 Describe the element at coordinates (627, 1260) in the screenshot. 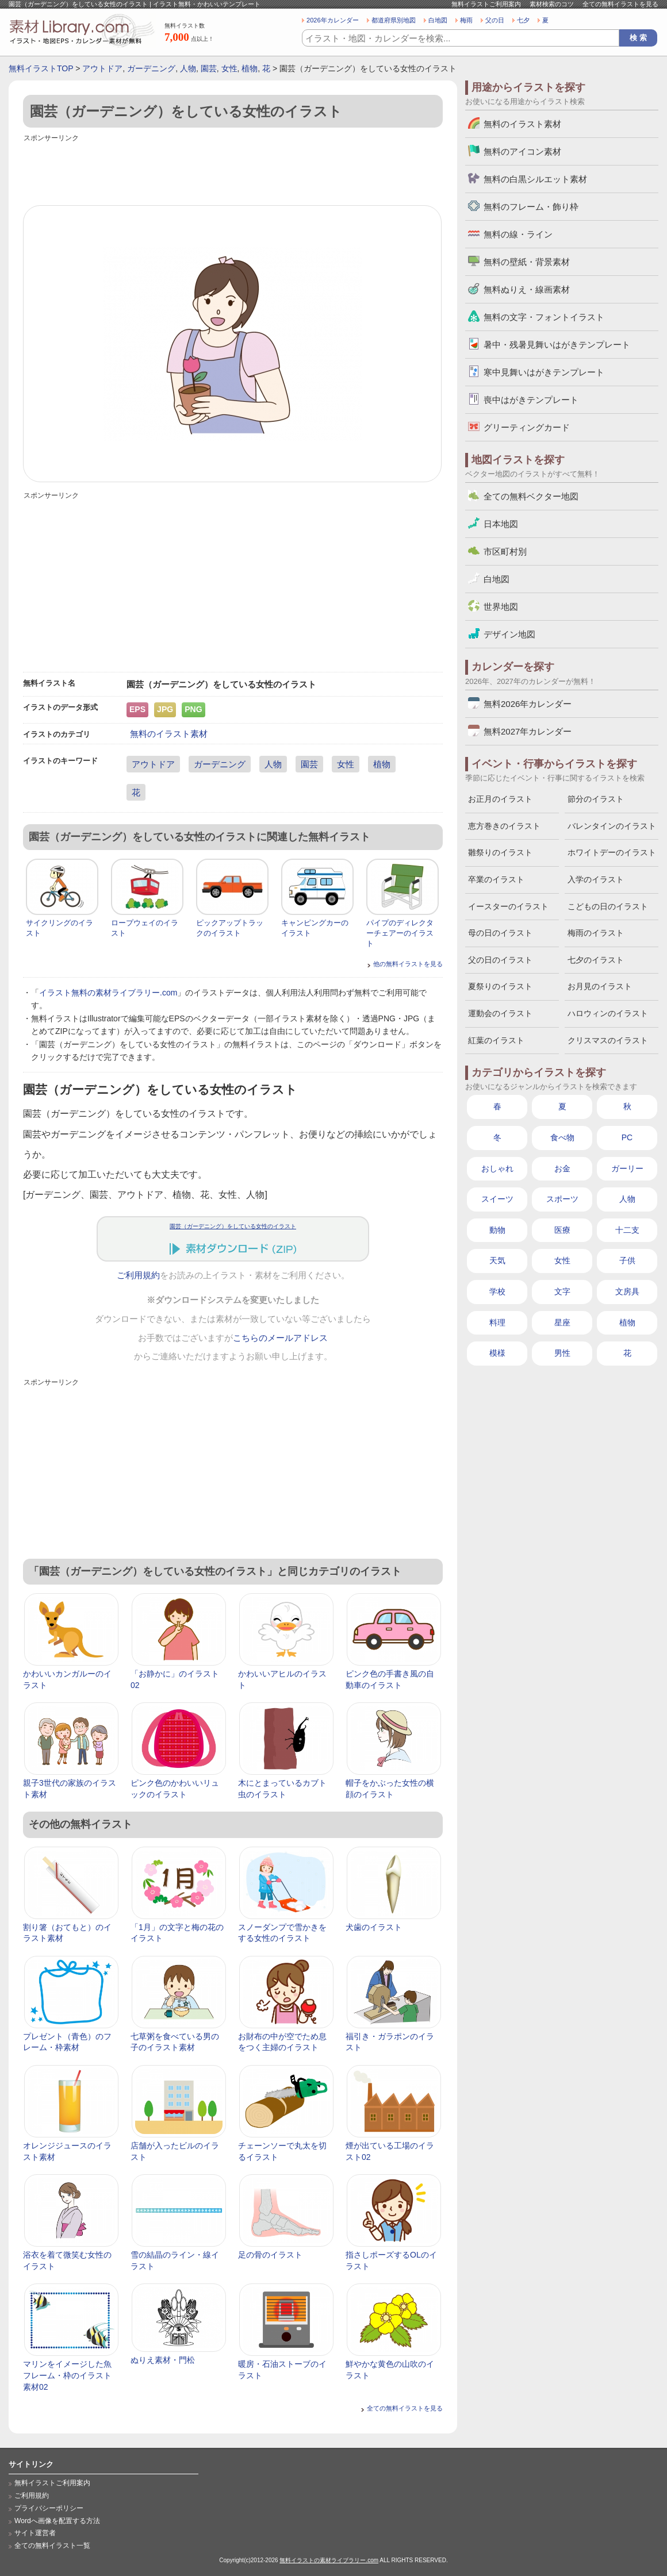

I see `子供` at that location.